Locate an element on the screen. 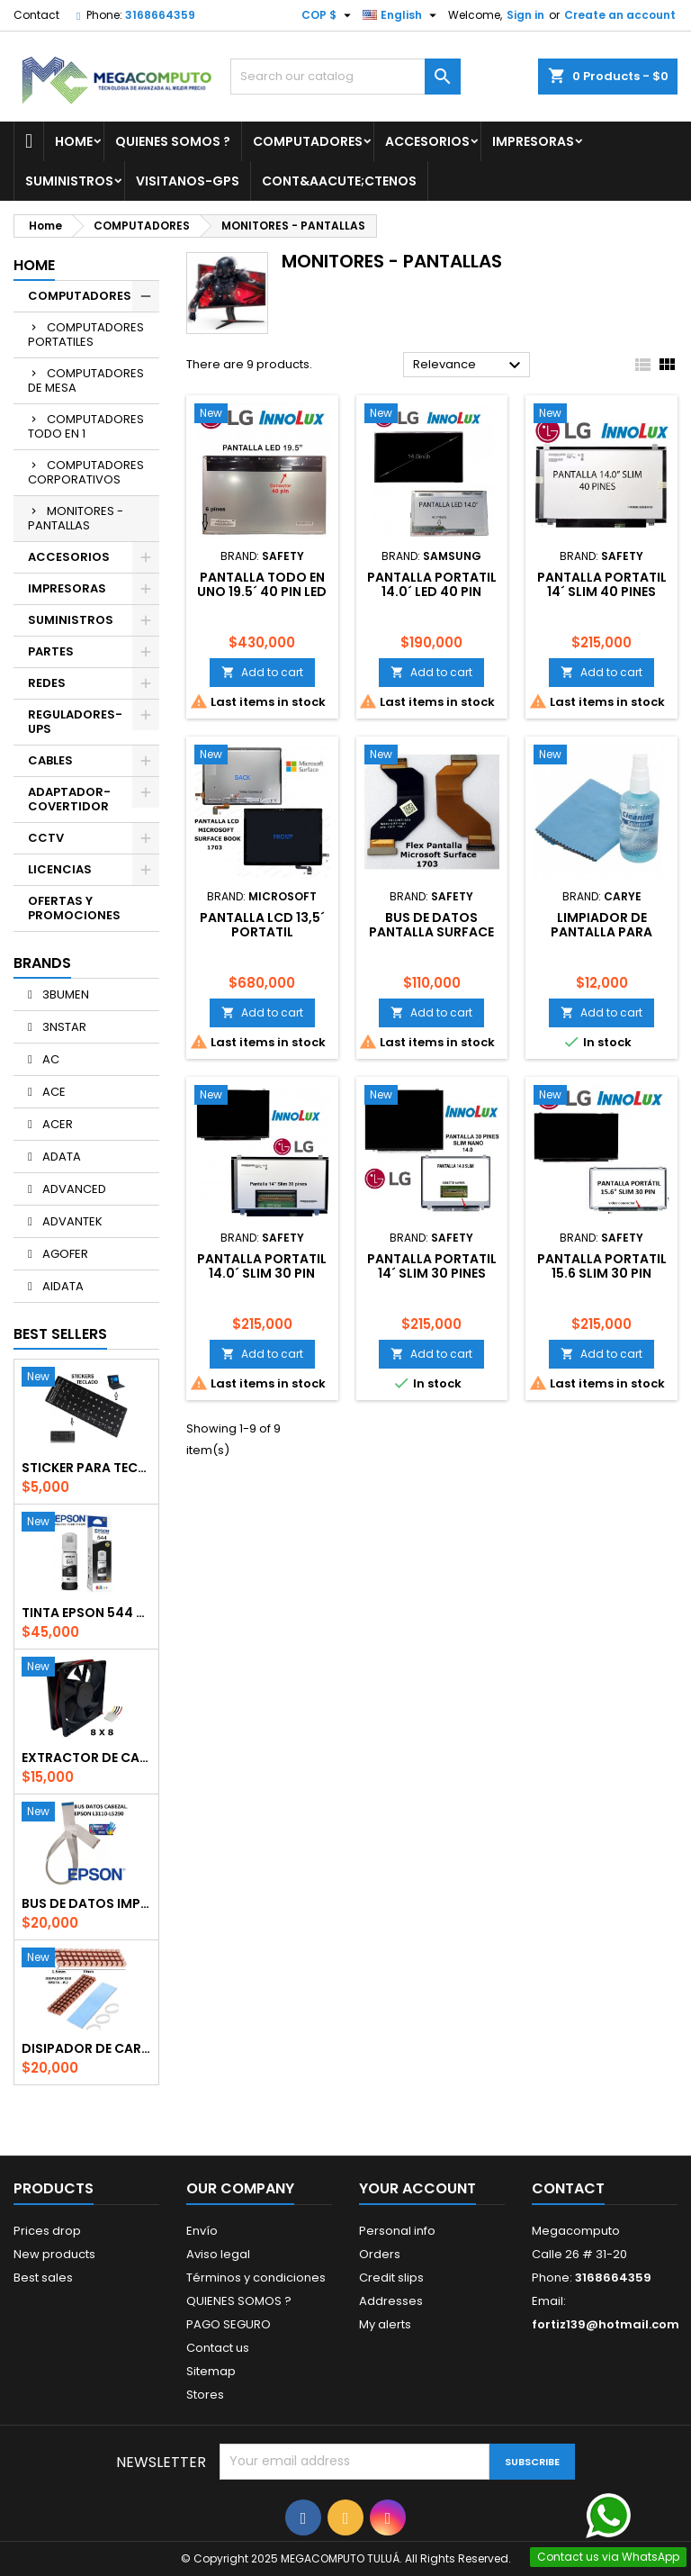 This screenshot has height=2576, width=691. IMPRESORAS is located at coordinates (533, 141).